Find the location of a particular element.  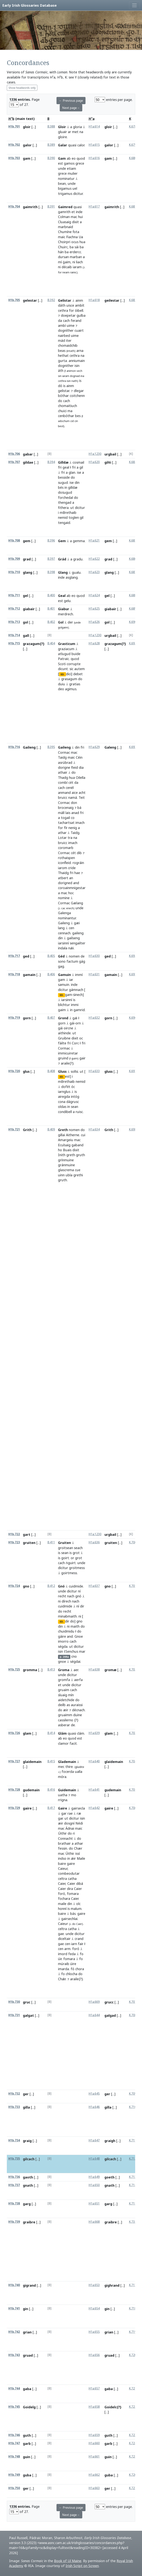

cuairt is located at coordinates (79, 330).